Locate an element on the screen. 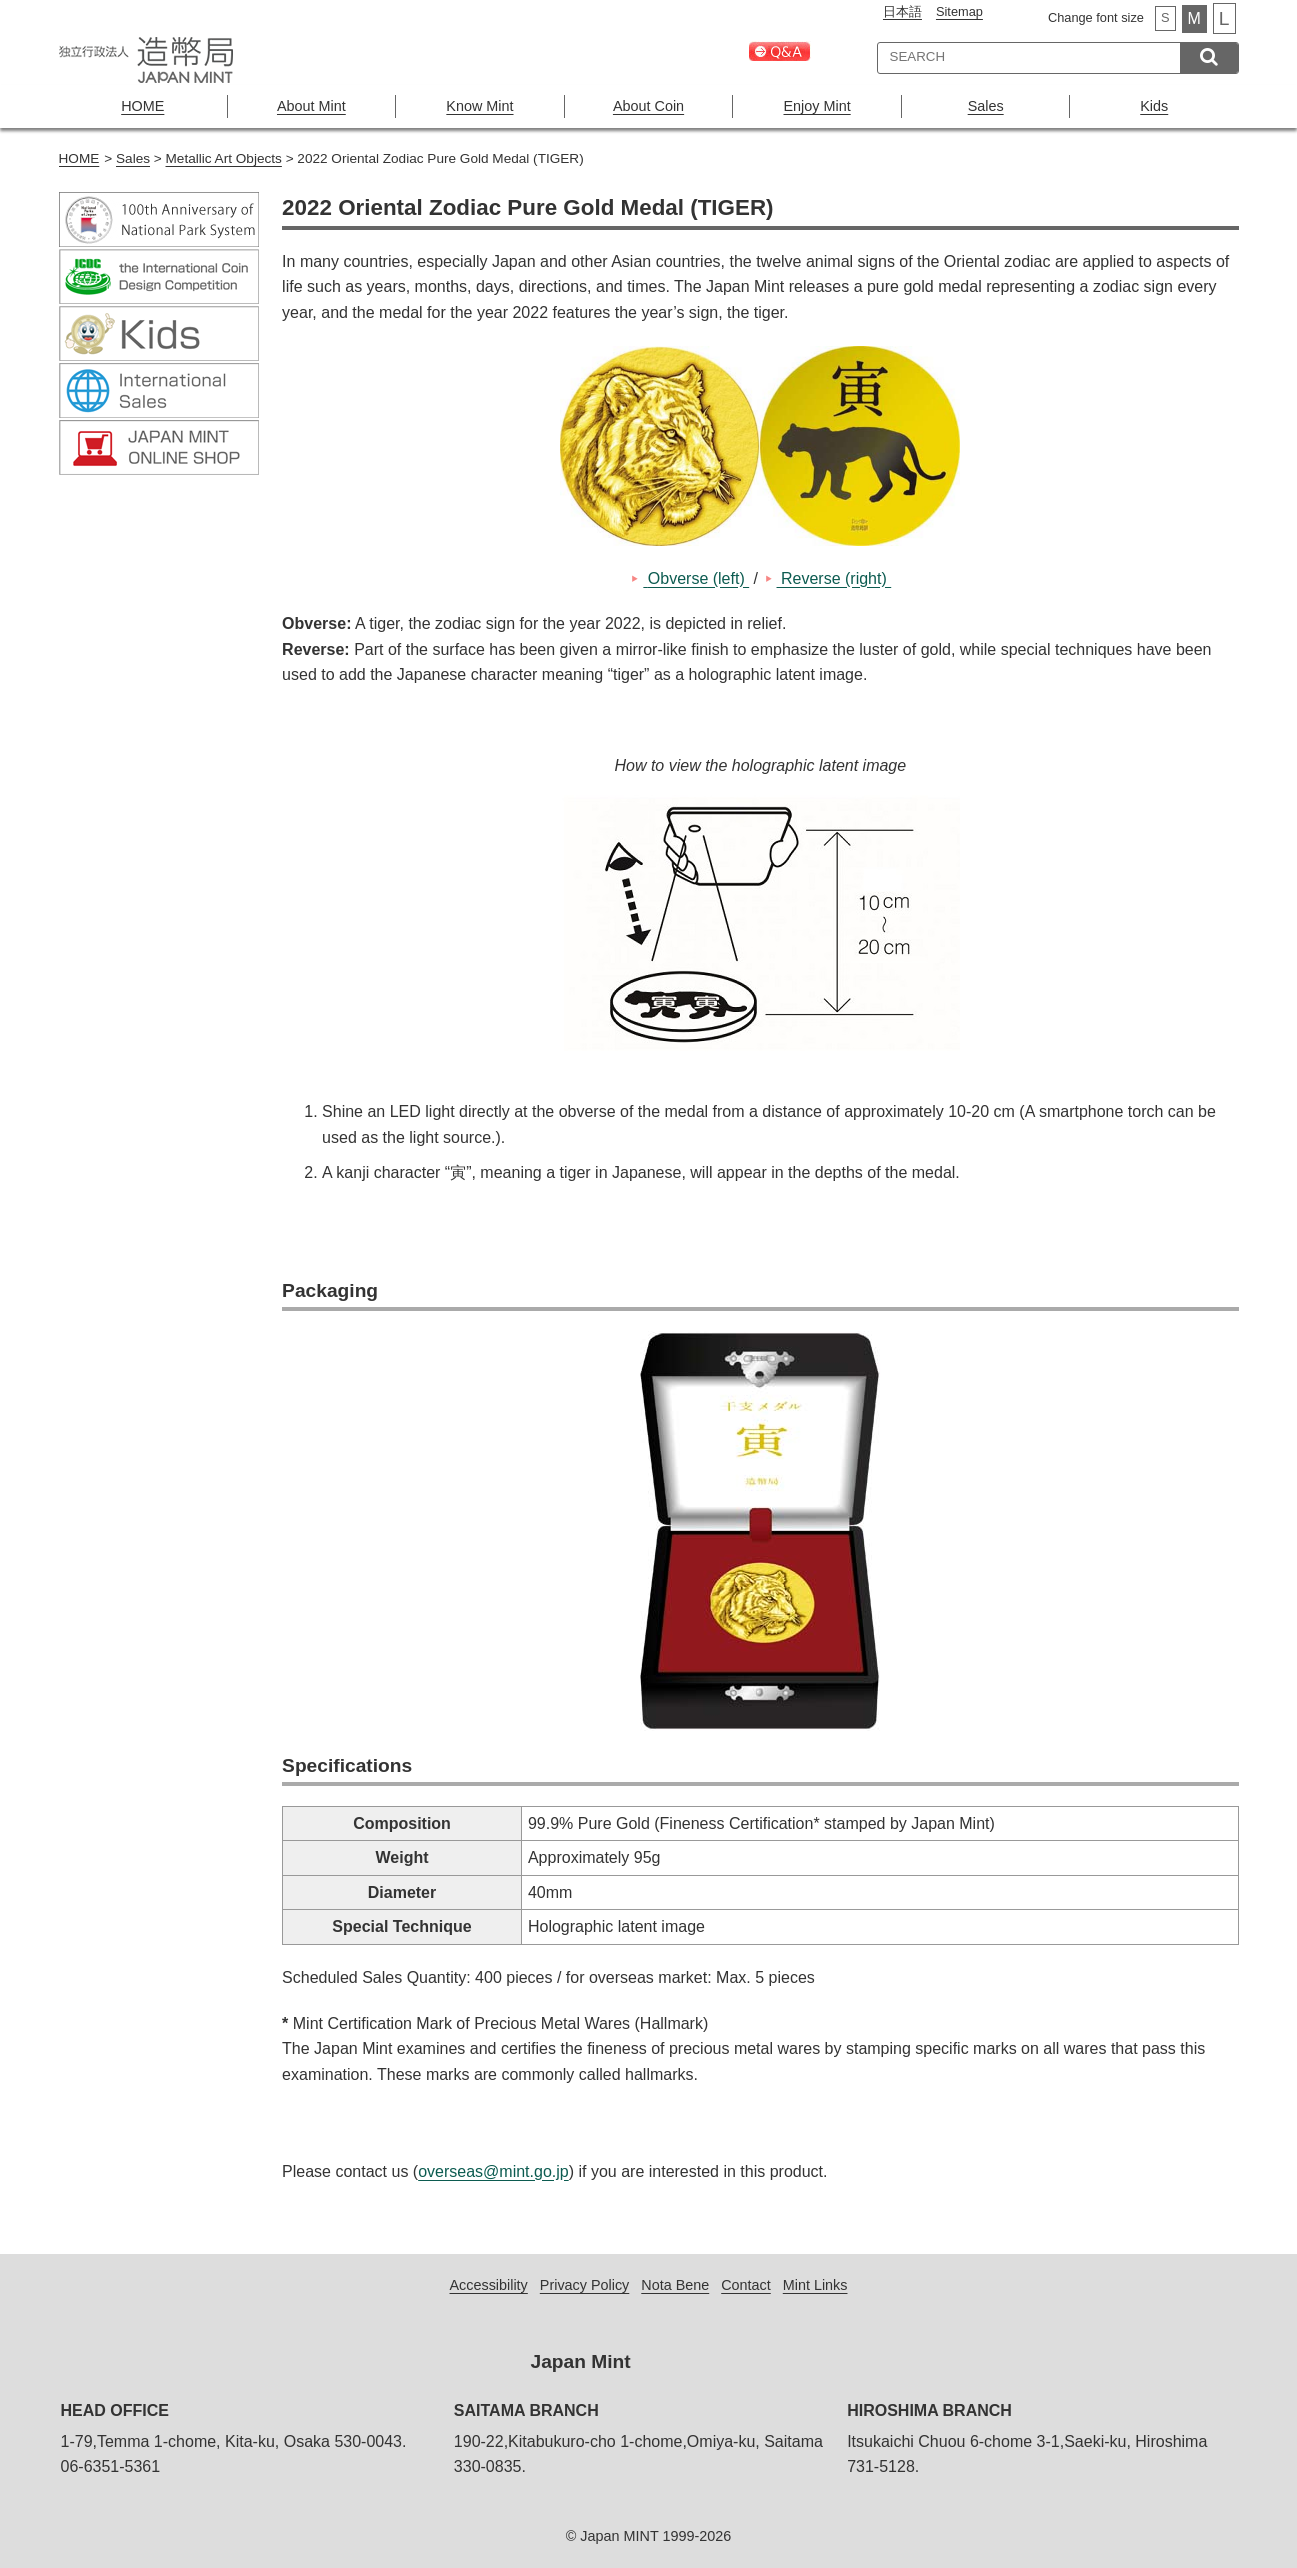 The width and height of the screenshot is (1297, 2568). Reverse (right) is located at coordinates (834, 578).